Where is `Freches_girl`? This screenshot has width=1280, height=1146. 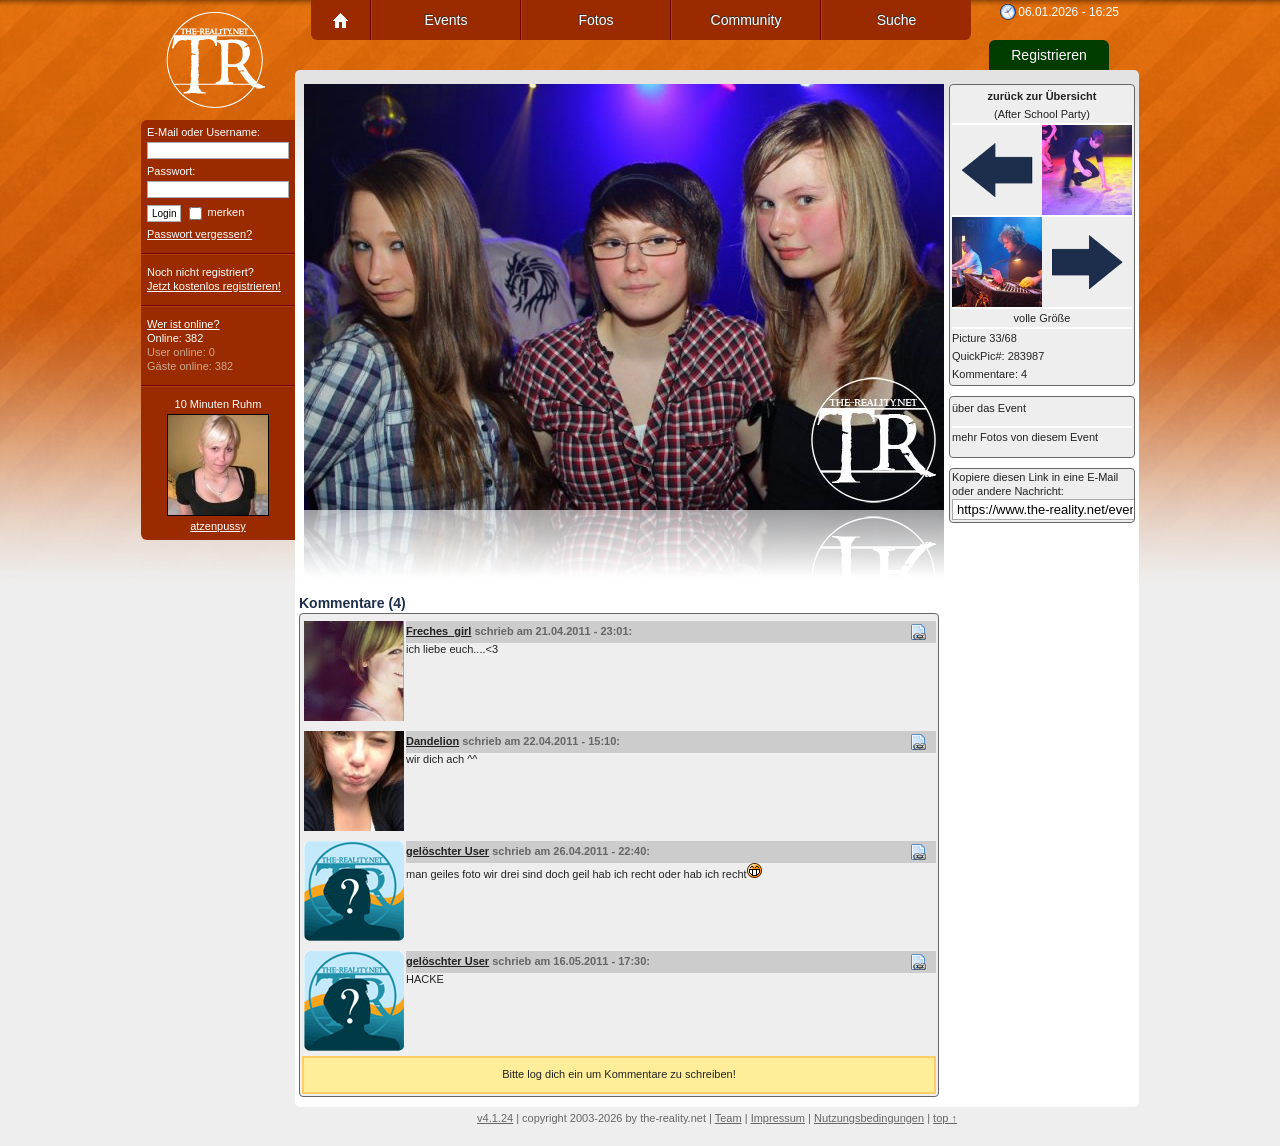
Freches_girl is located at coordinates (438, 631).